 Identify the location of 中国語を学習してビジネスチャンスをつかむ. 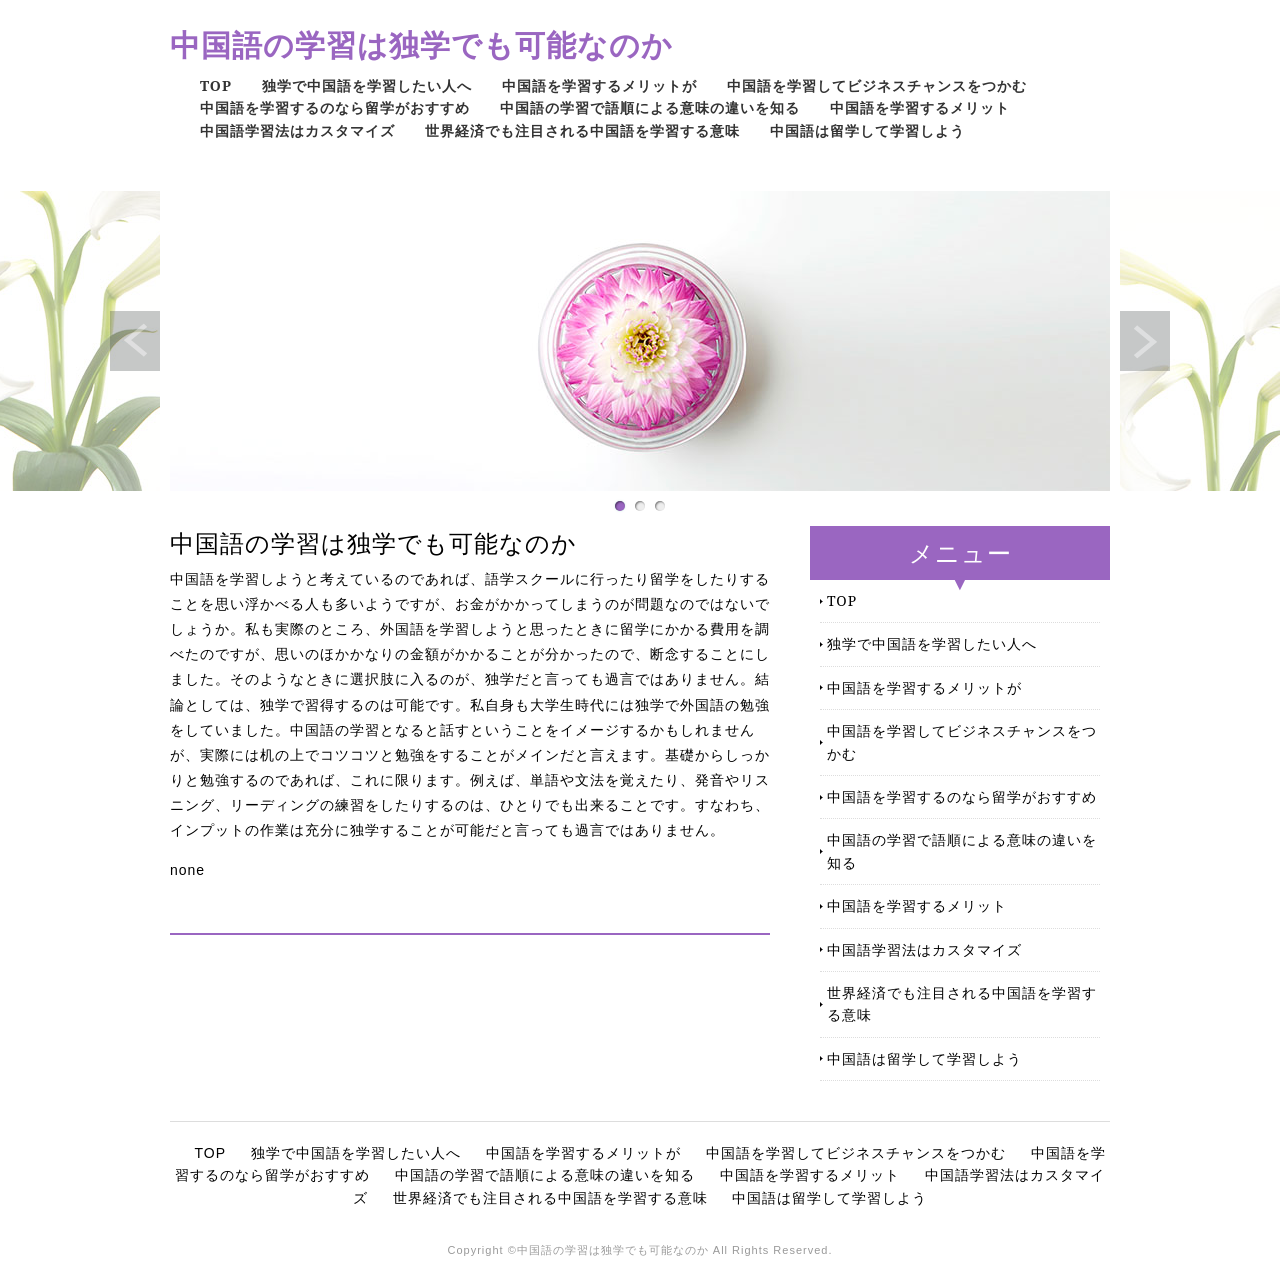
(877, 85).